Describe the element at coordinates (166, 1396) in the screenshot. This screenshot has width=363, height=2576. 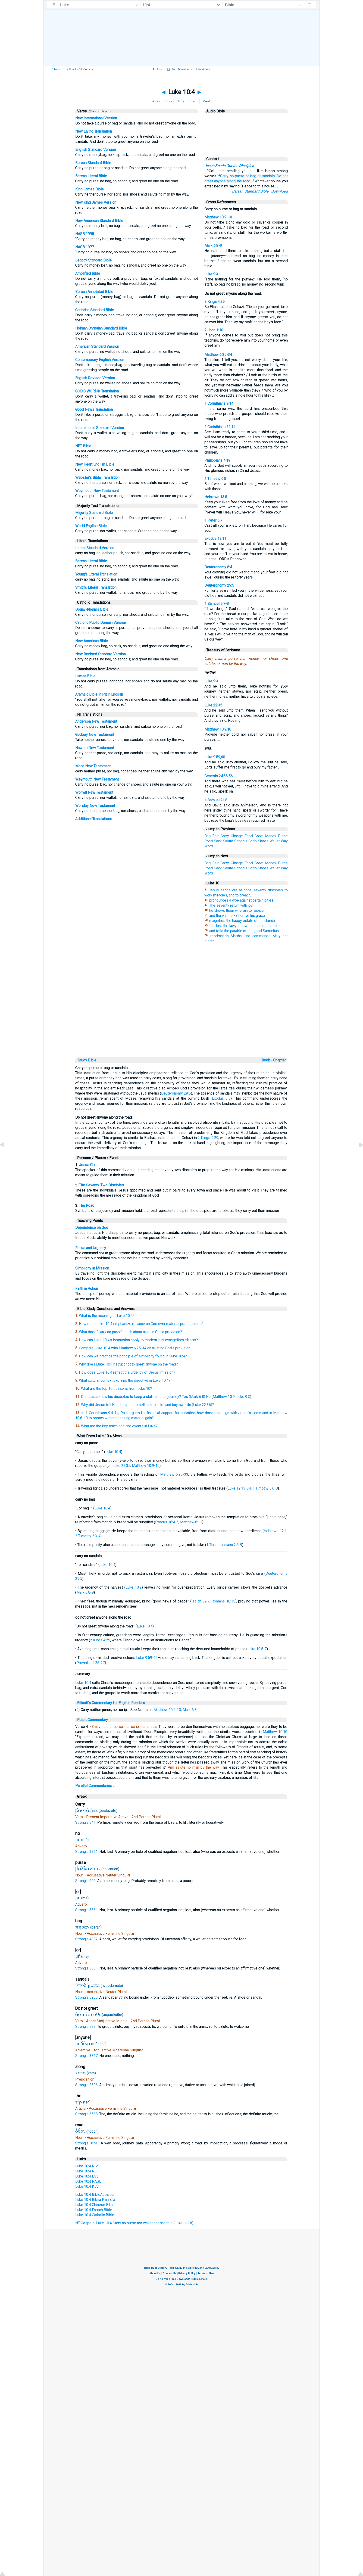
I see `Did Jesus allow his disciples to keep a staff on their journey? Yes (Mark 6:8) No (Matthew 10:9; Luke 9:3)` at that location.